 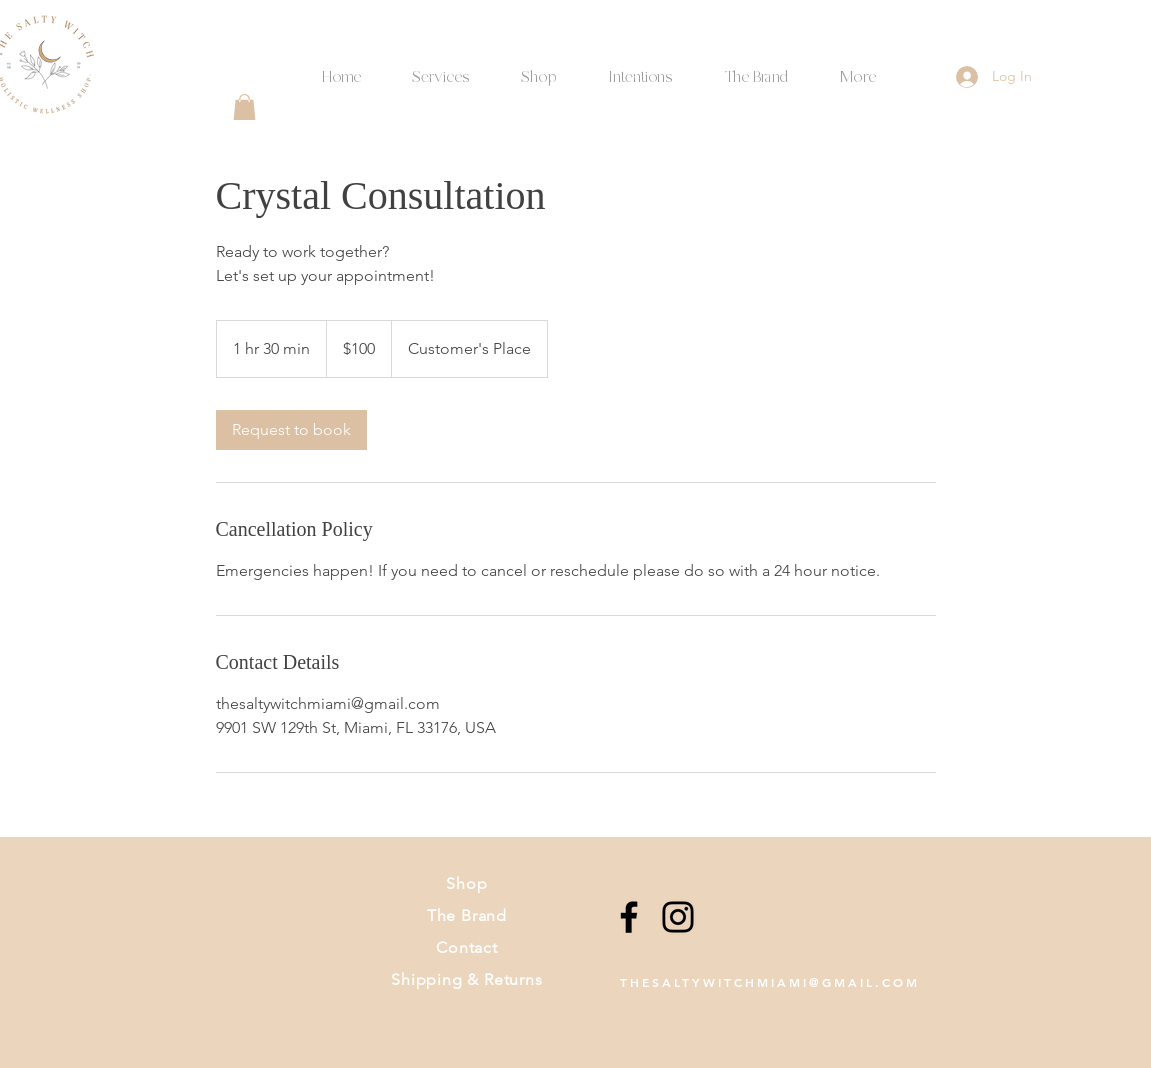 What do you see at coordinates (291, 430) in the screenshot?
I see `[link]` at bounding box center [291, 430].